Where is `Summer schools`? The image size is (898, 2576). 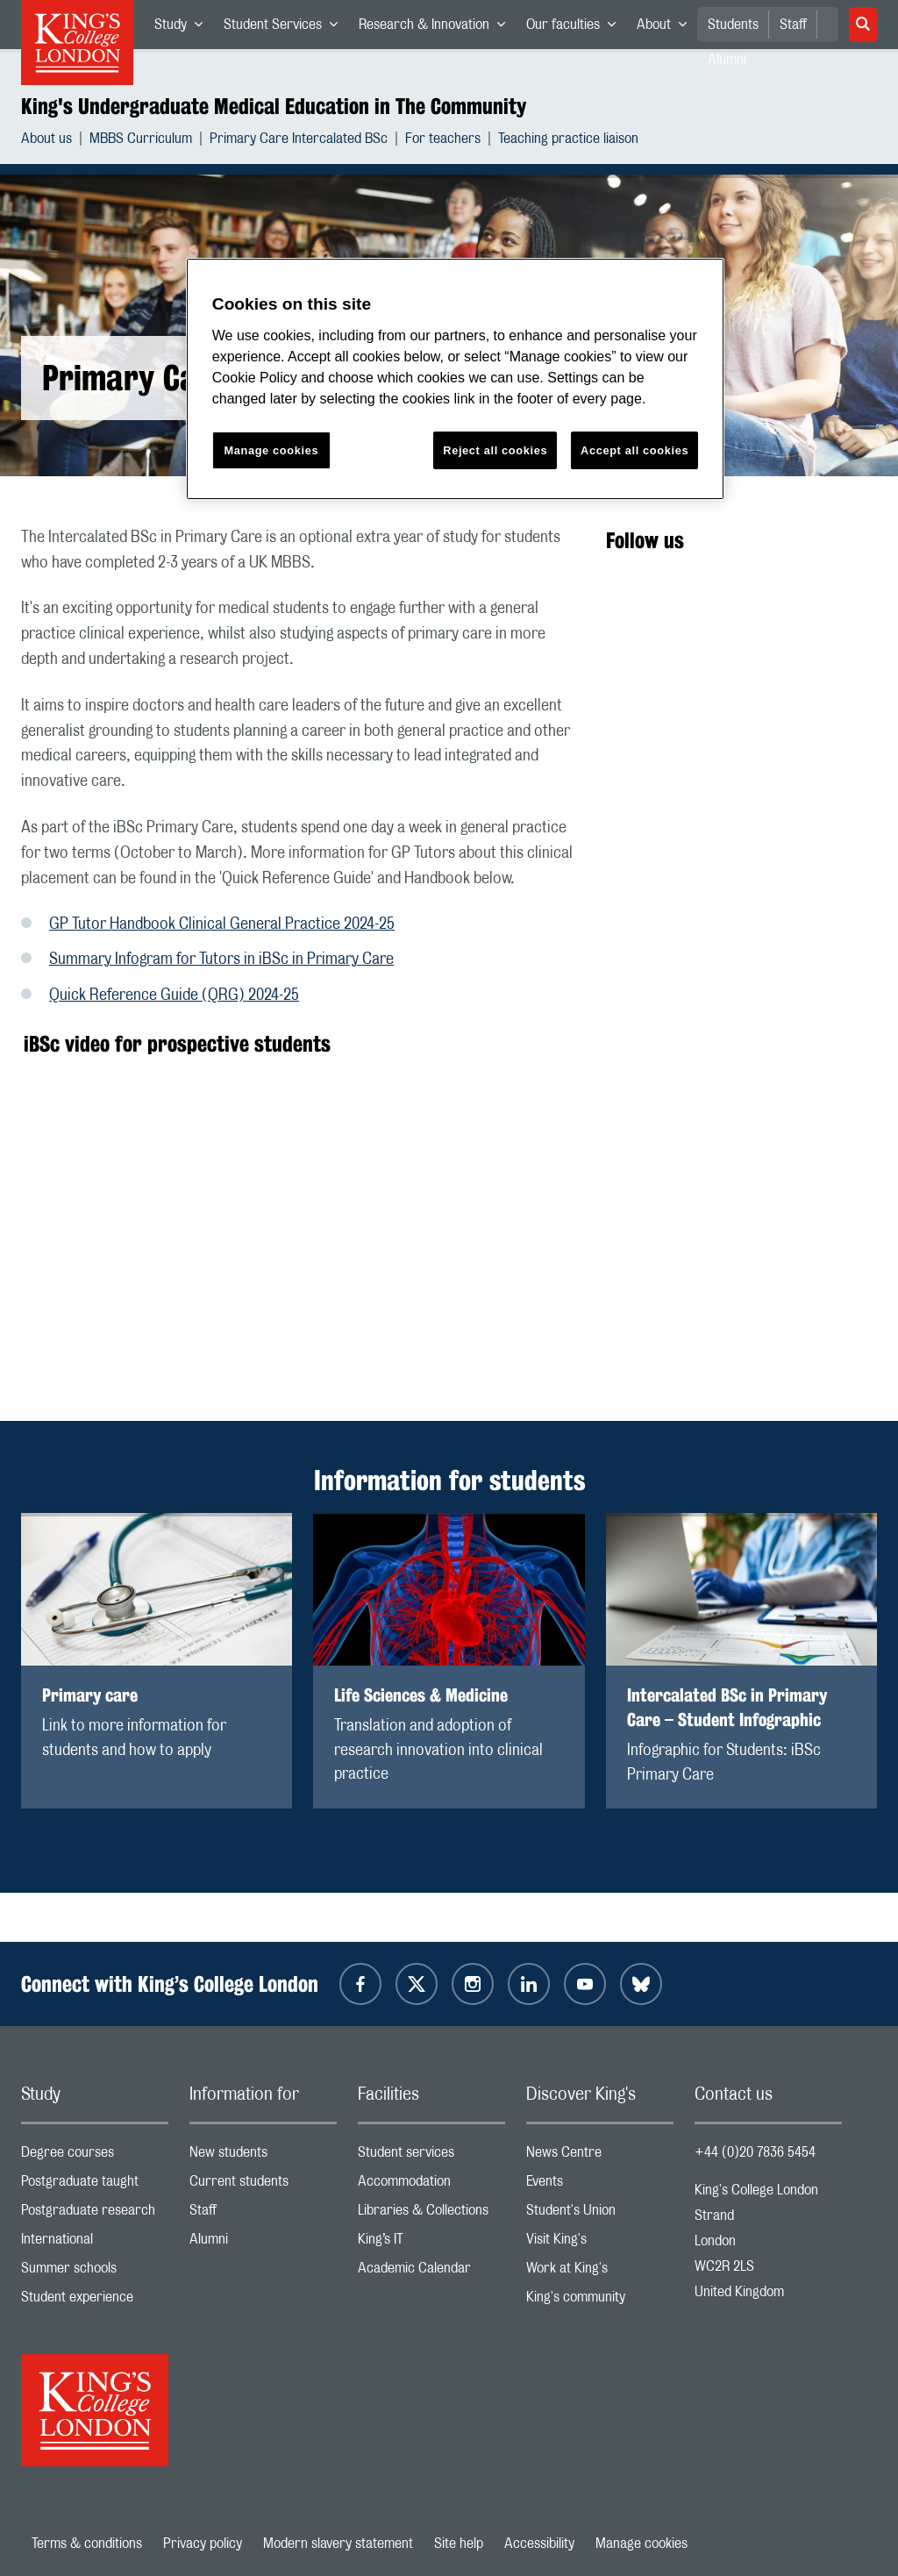 Summer schools is located at coordinates (94, 2272).